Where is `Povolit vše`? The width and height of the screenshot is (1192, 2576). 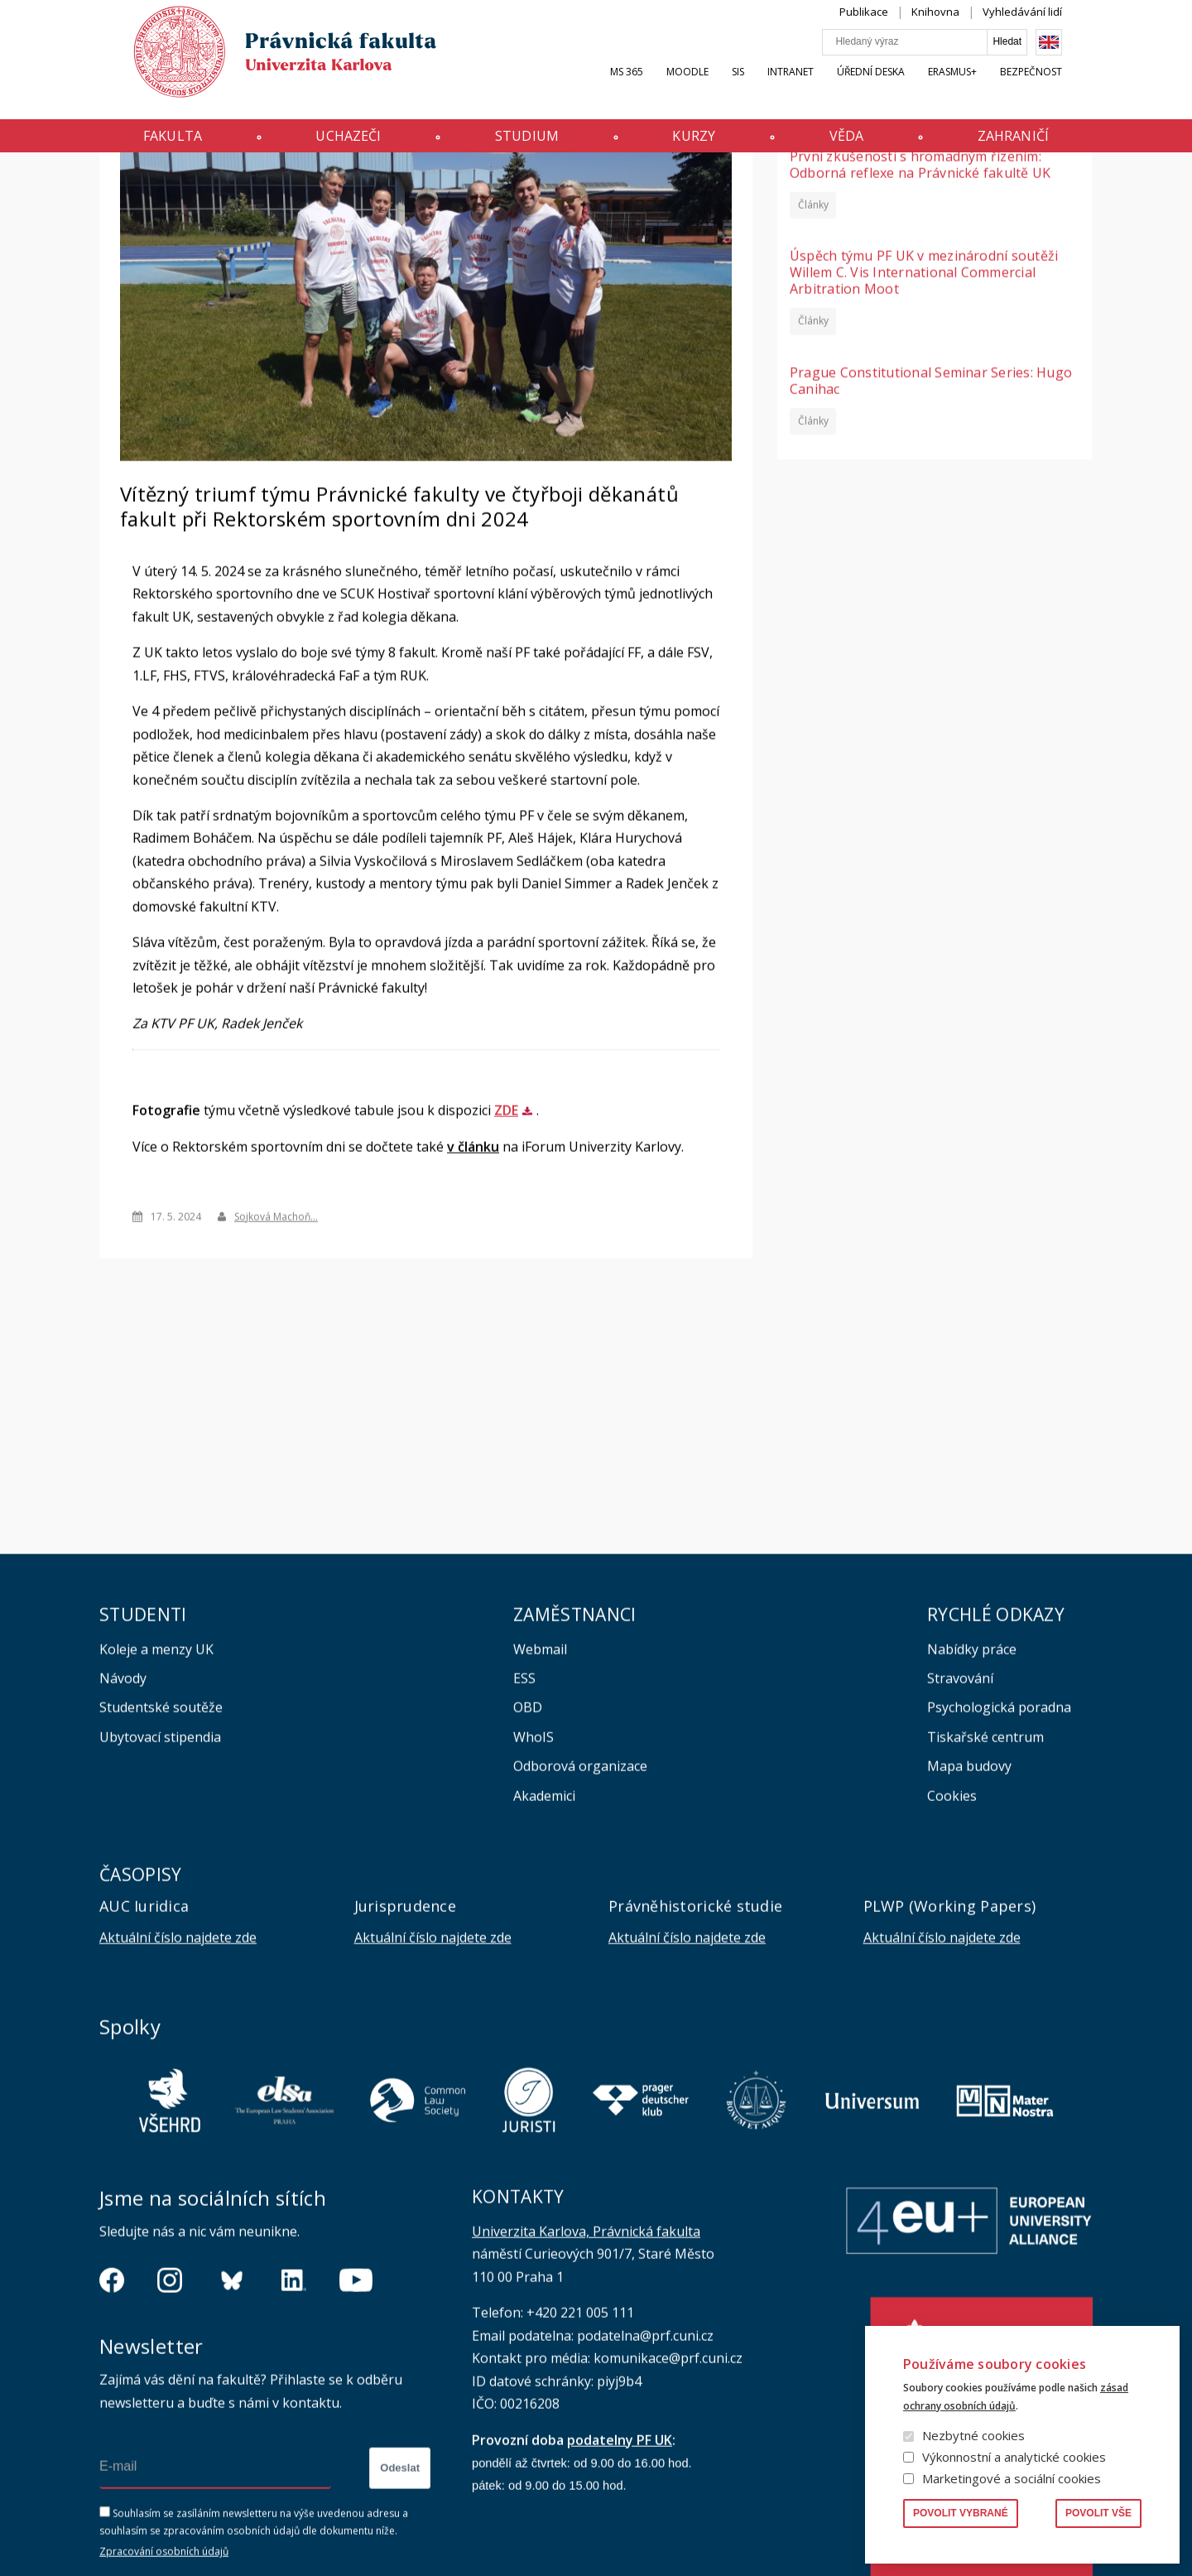
Povolit vše is located at coordinates (1098, 2513).